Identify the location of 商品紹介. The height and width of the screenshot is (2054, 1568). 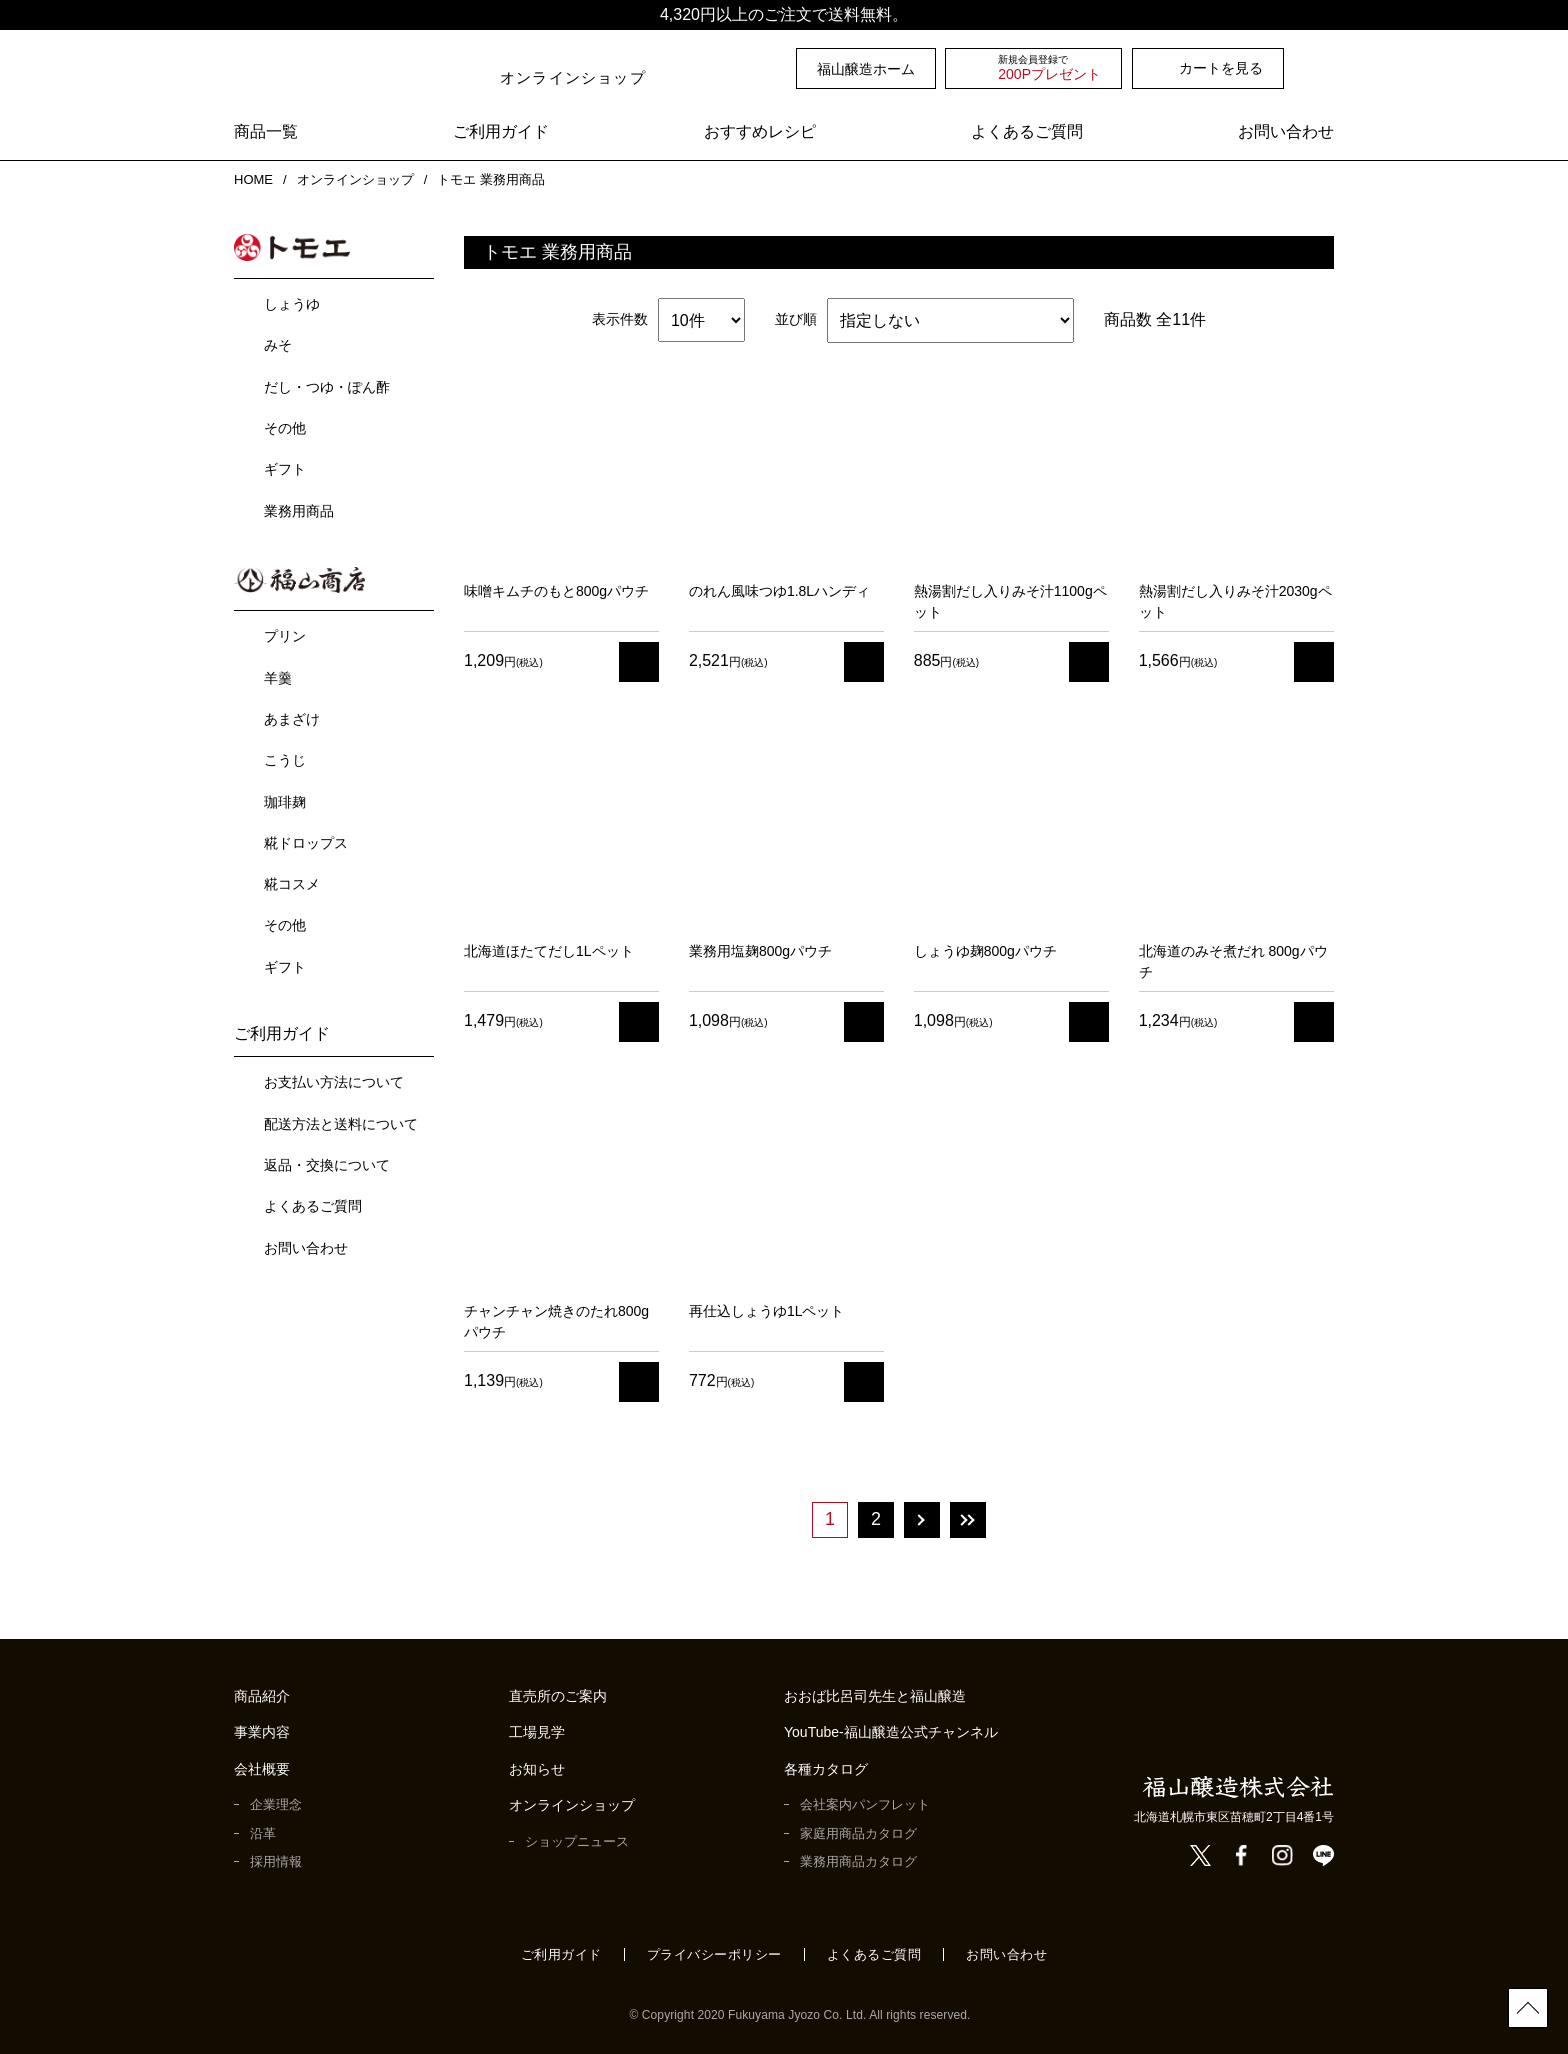
(262, 1696).